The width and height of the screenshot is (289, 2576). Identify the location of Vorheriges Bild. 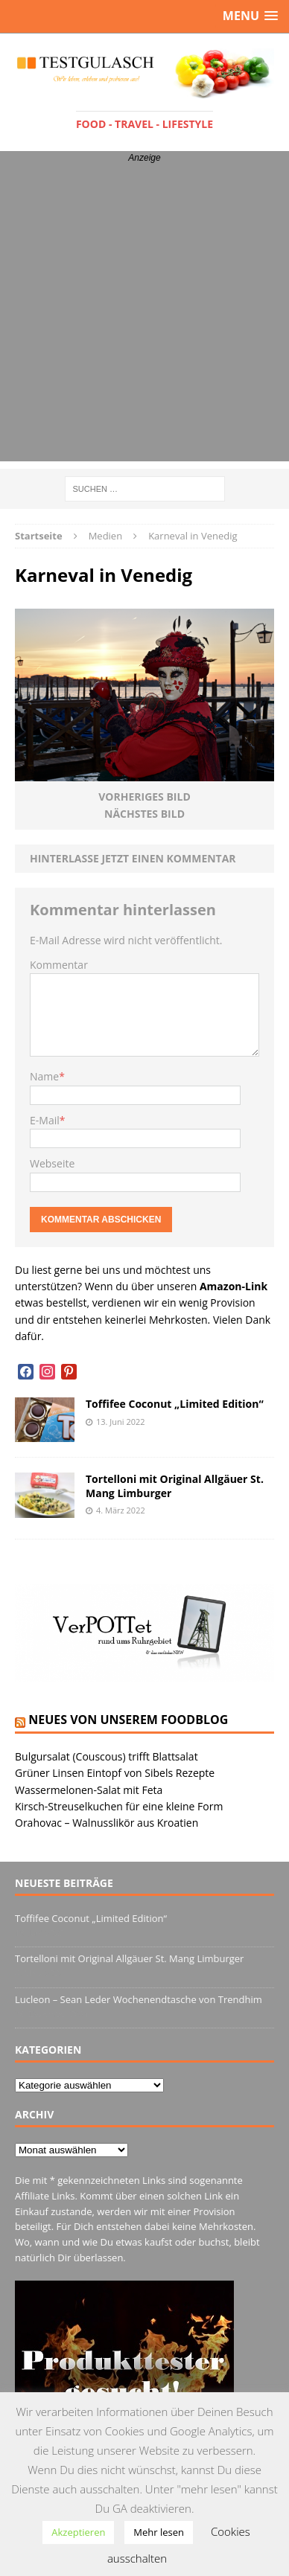
(144, 796).